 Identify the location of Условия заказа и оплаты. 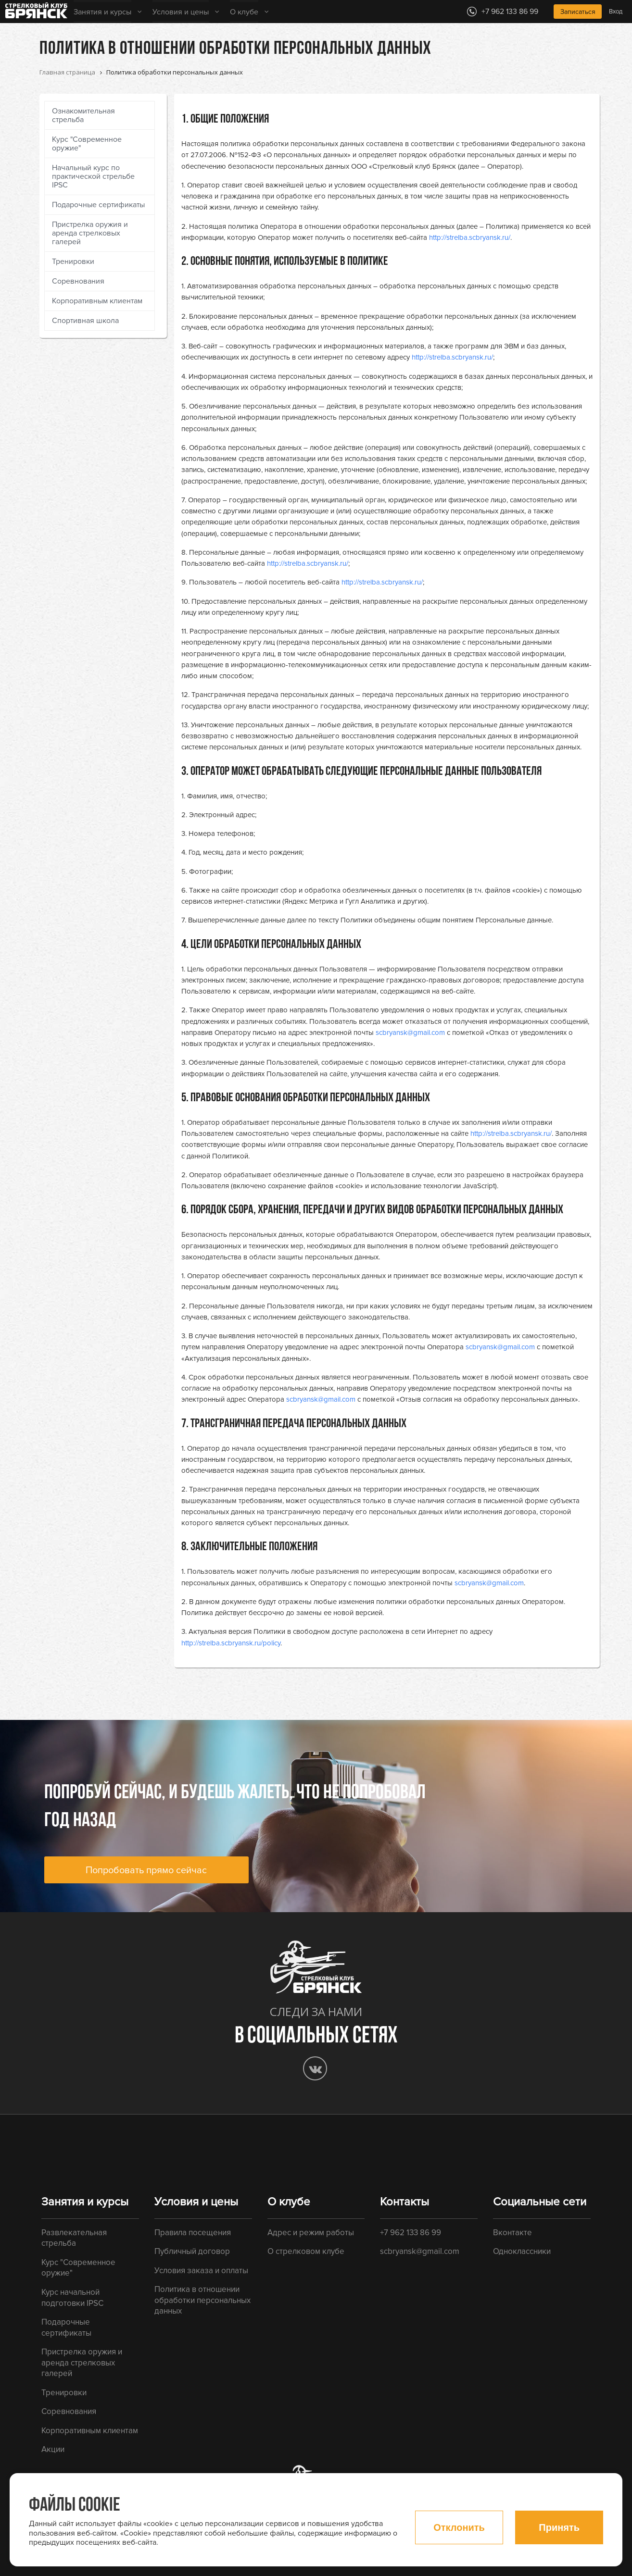
(201, 2270).